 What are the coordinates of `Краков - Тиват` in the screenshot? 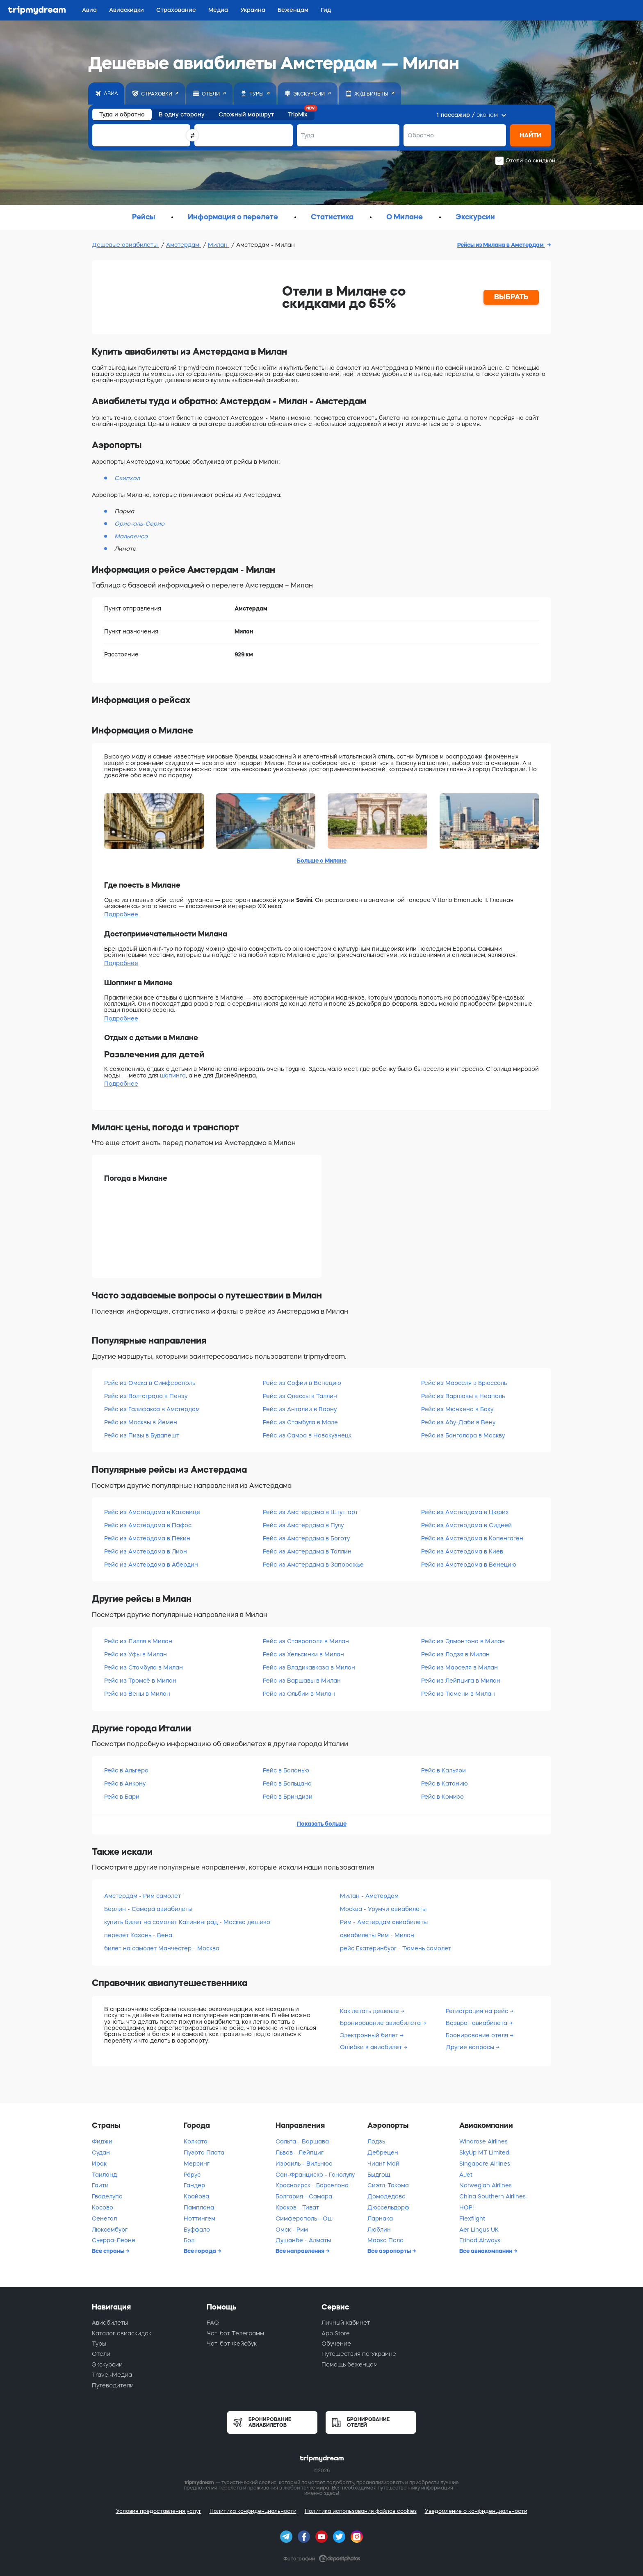 It's located at (297, 2207).